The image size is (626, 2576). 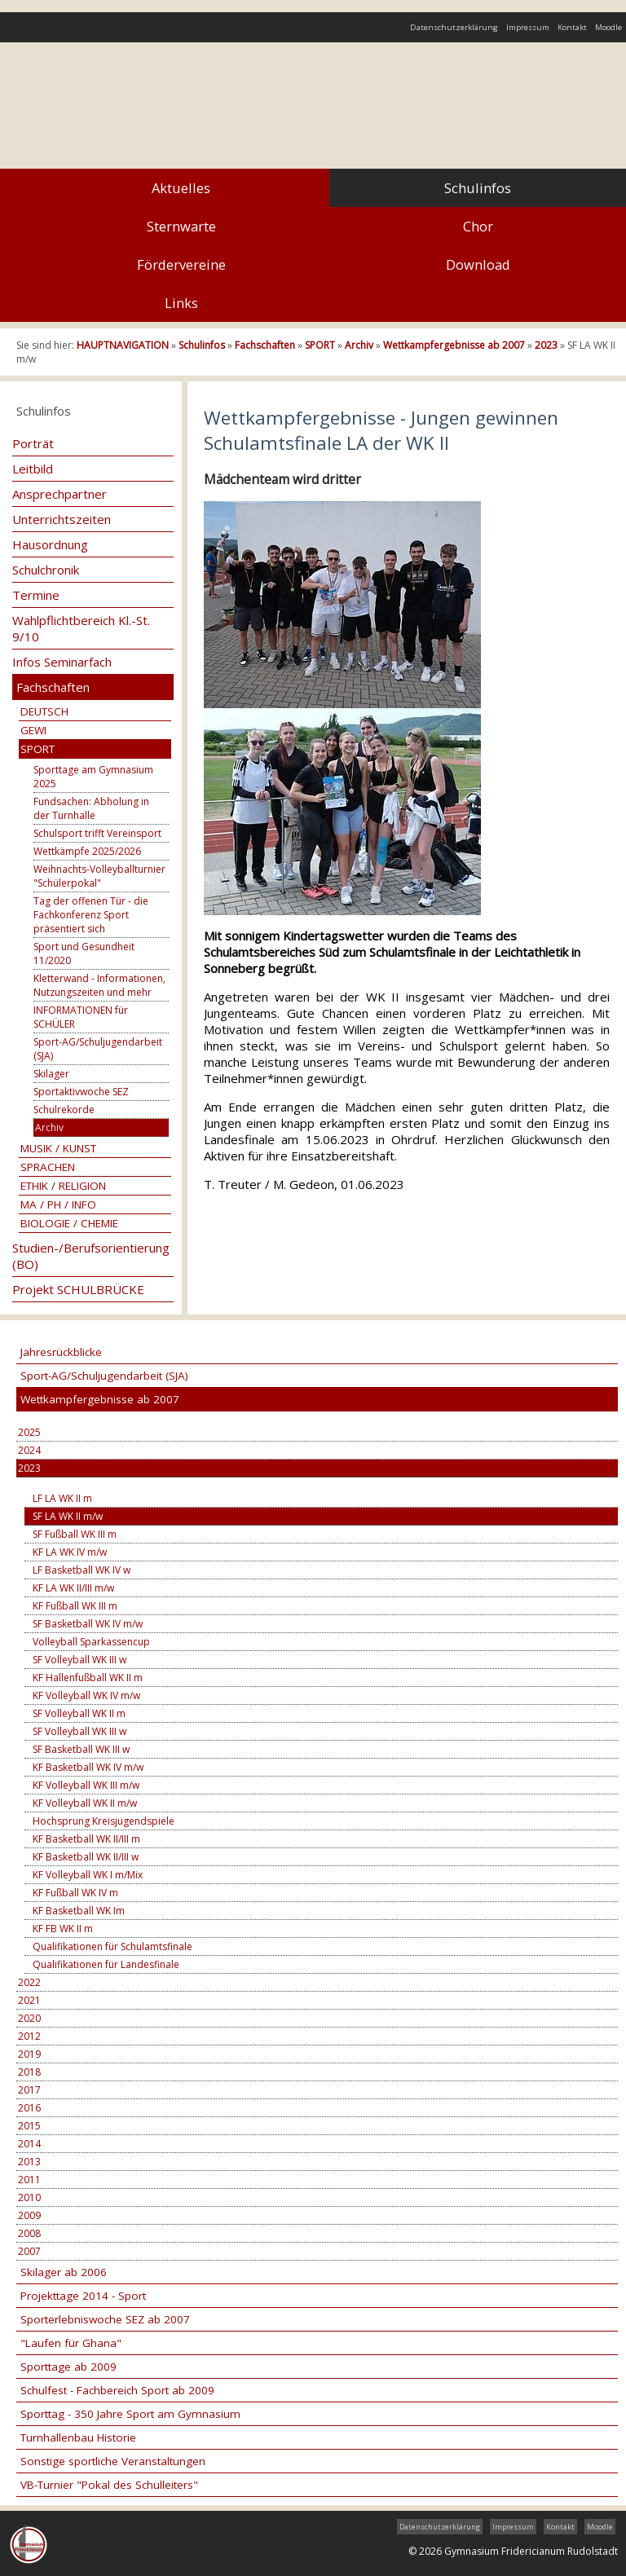 I want to click on Tag der offenen Tür - die Fachkonferenz Sport präsentiert sich, so click(x=90, y=915).